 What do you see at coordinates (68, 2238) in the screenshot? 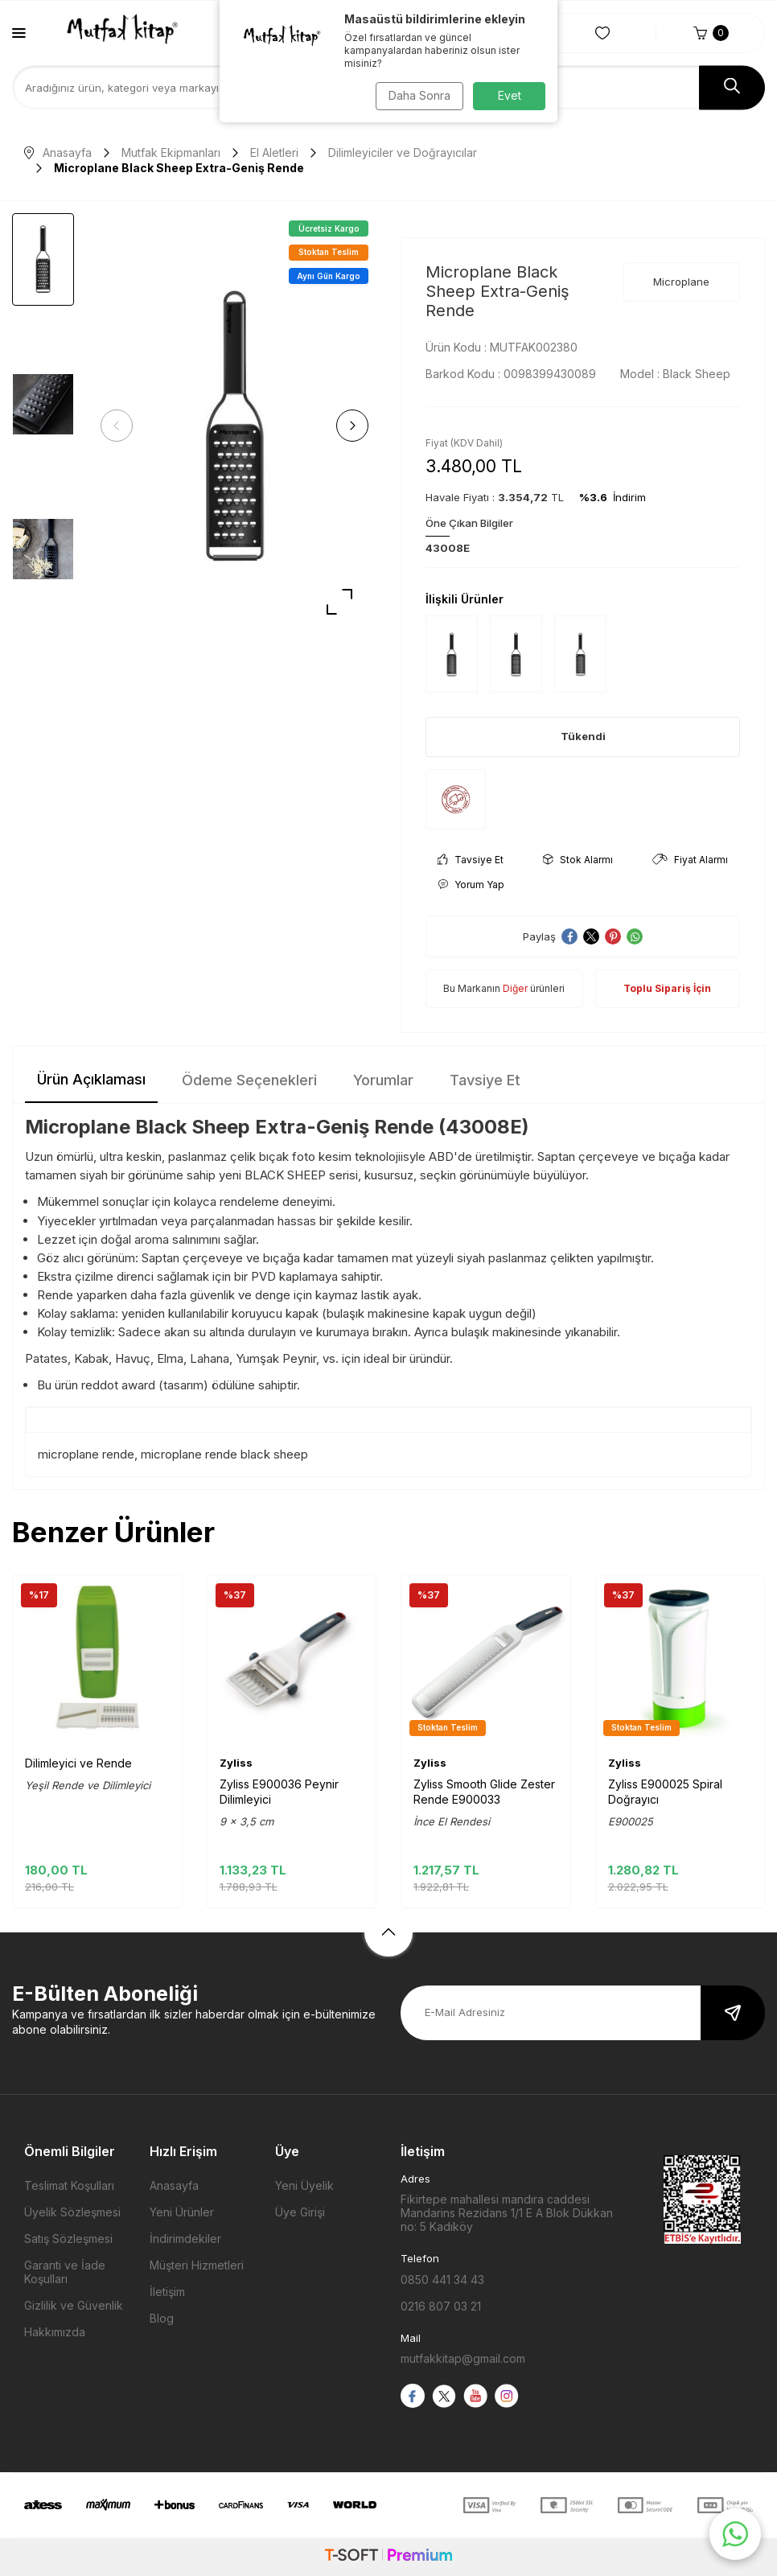
I see `Satış Sözleşmesi` at bounding box center [68, 2238].